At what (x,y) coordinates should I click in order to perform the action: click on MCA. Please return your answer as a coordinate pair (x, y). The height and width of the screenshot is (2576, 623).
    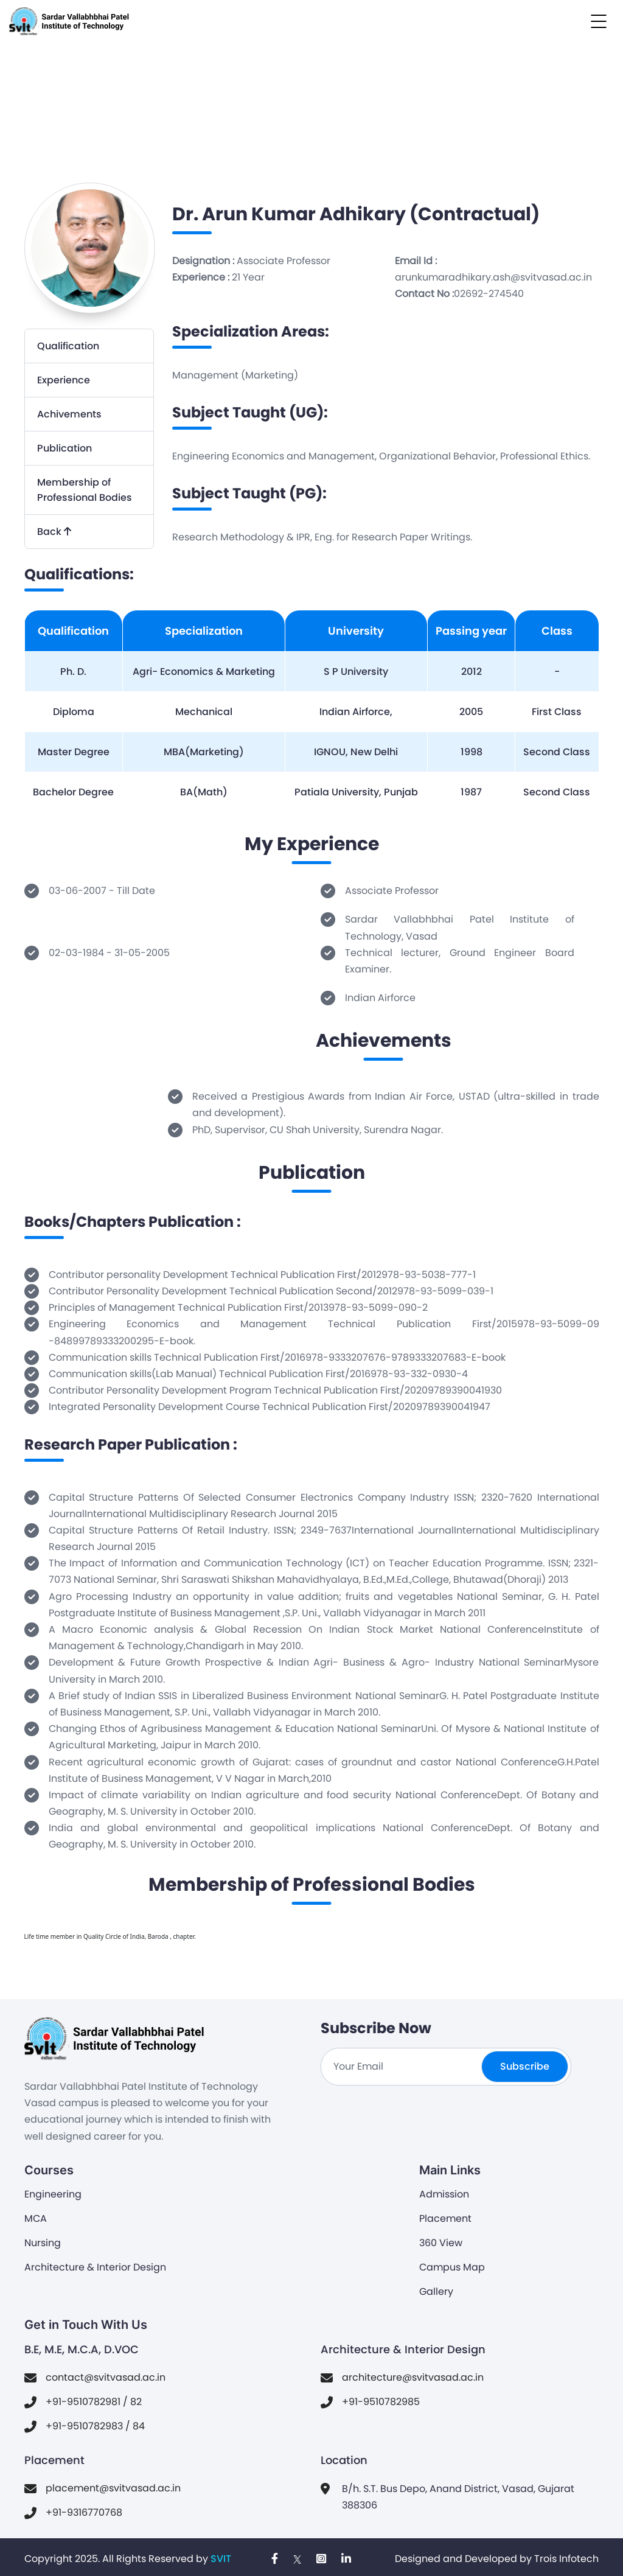
    Looking at the image, I should click on (35, 2218).